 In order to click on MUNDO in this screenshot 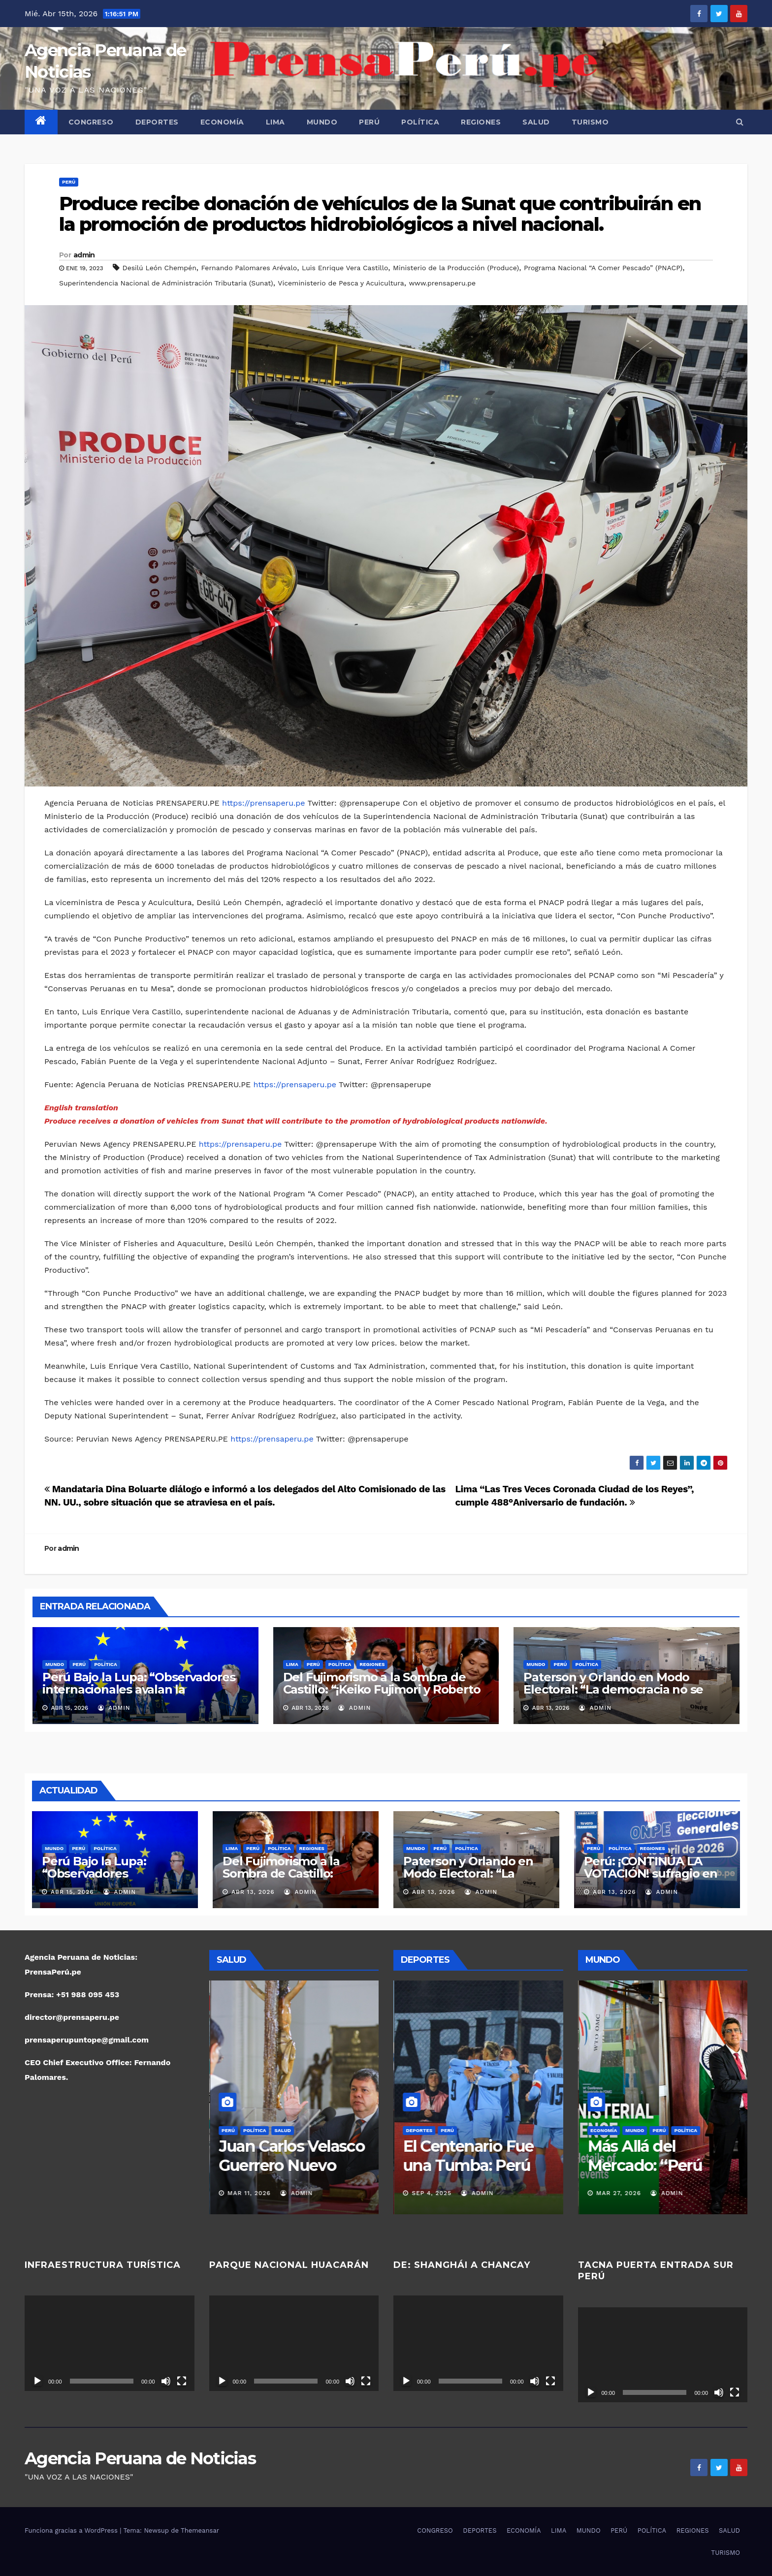, I will do `click(322, 122)`.